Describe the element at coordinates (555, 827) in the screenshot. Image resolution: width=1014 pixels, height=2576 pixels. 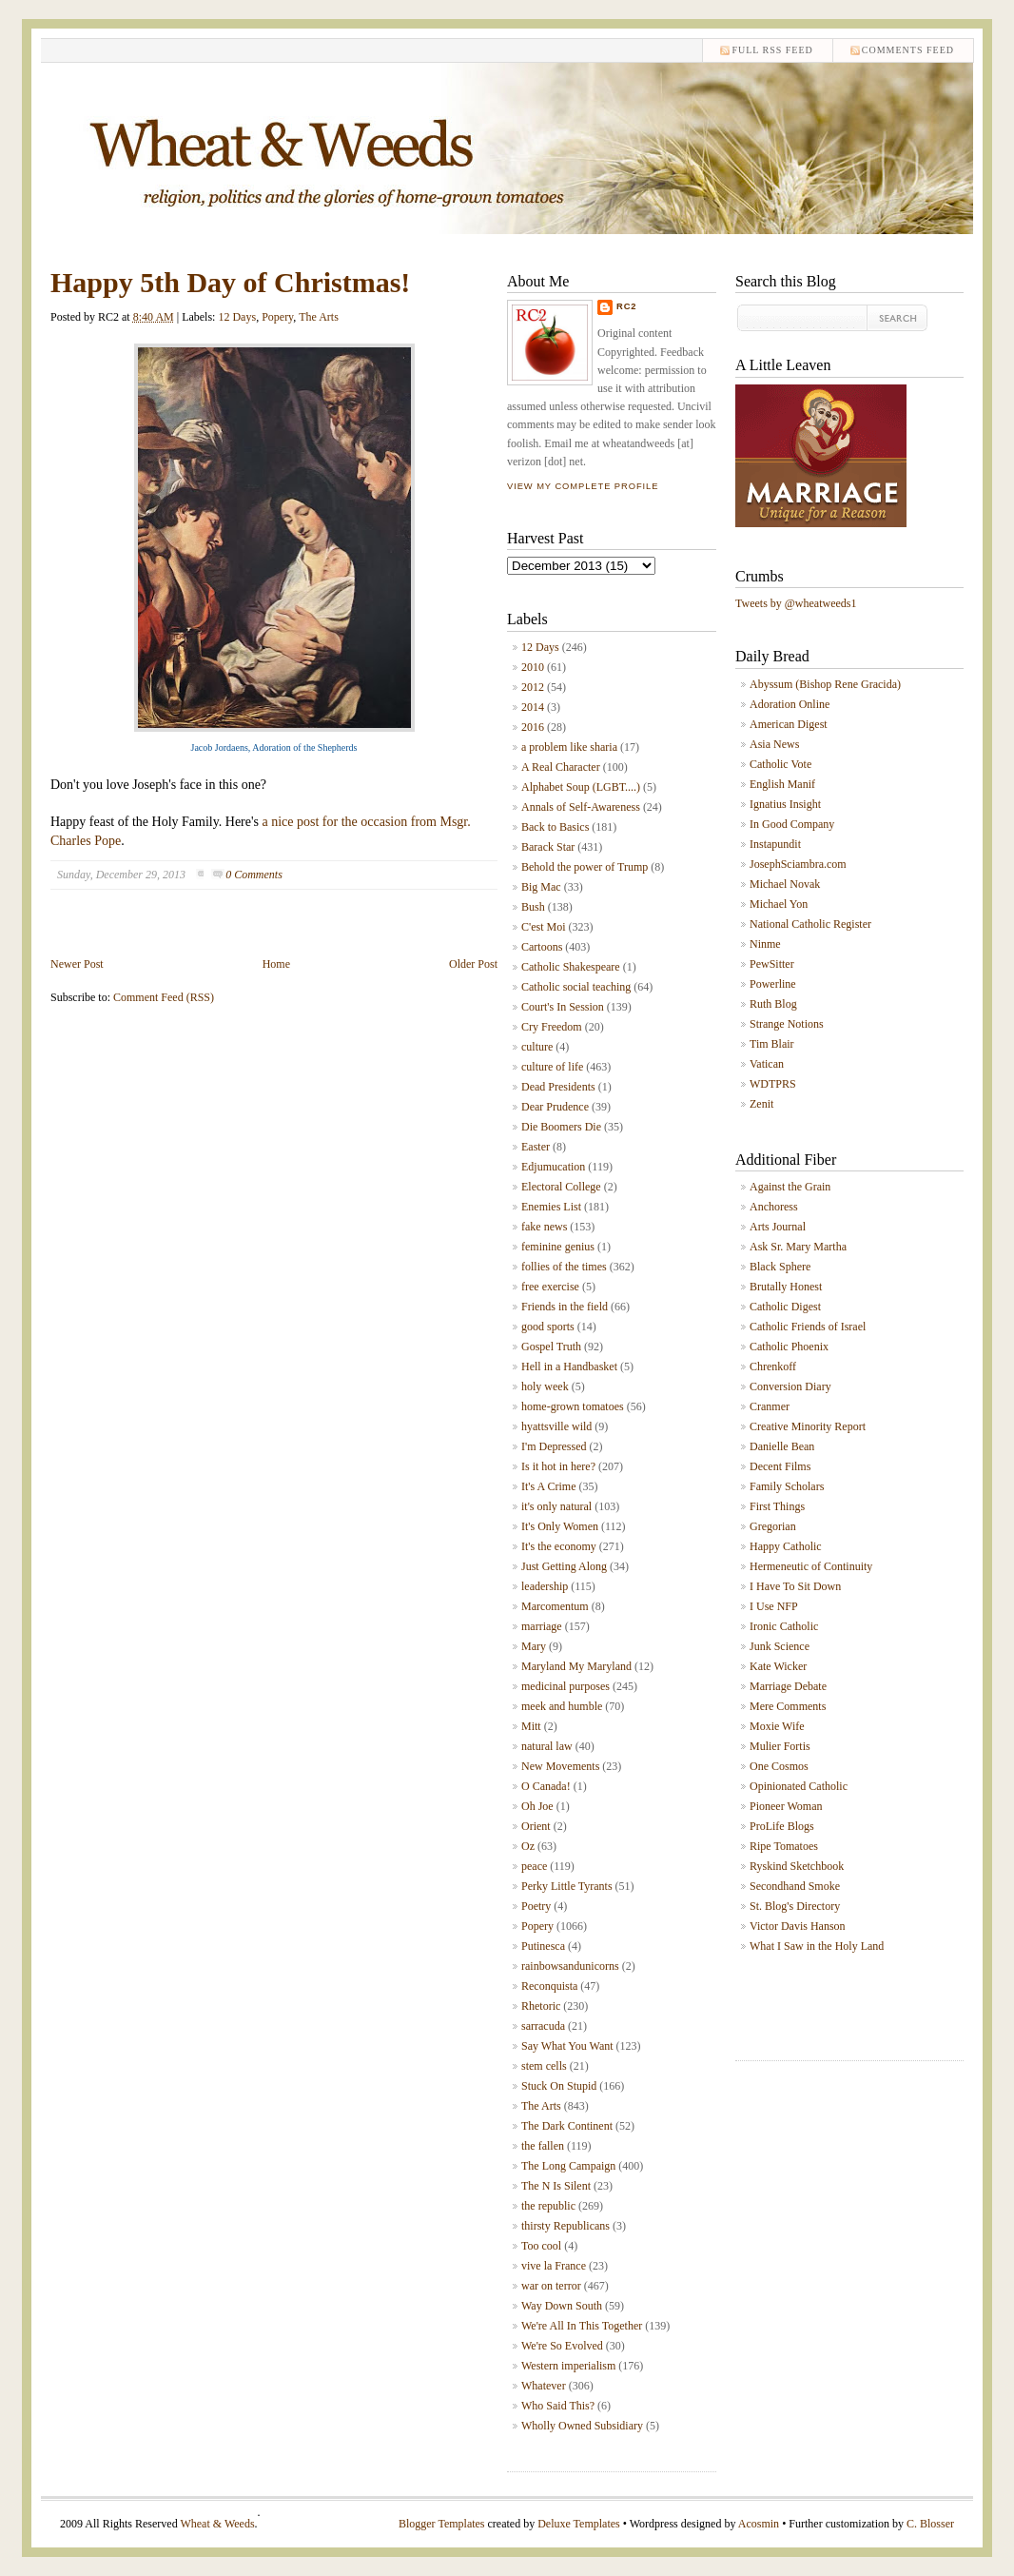
I see `Back to Basics` at that location.